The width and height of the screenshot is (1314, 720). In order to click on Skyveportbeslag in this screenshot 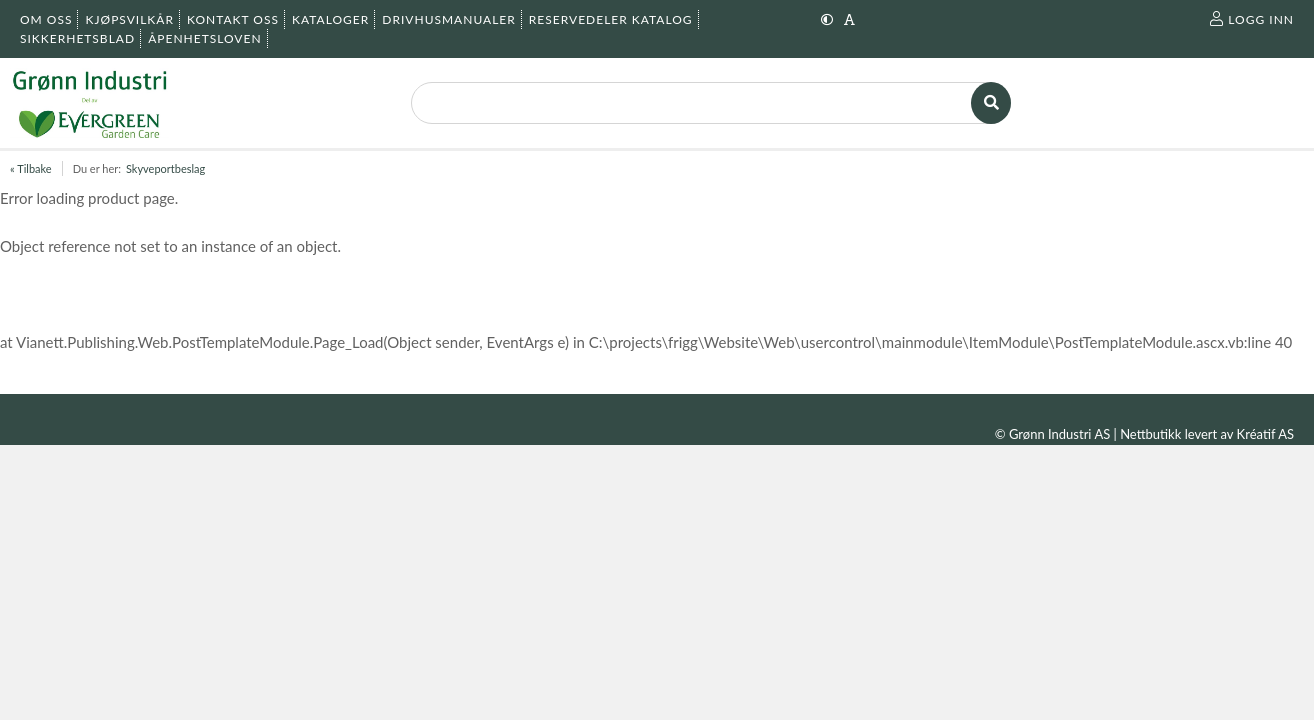, I will do `click(165, 168)`.